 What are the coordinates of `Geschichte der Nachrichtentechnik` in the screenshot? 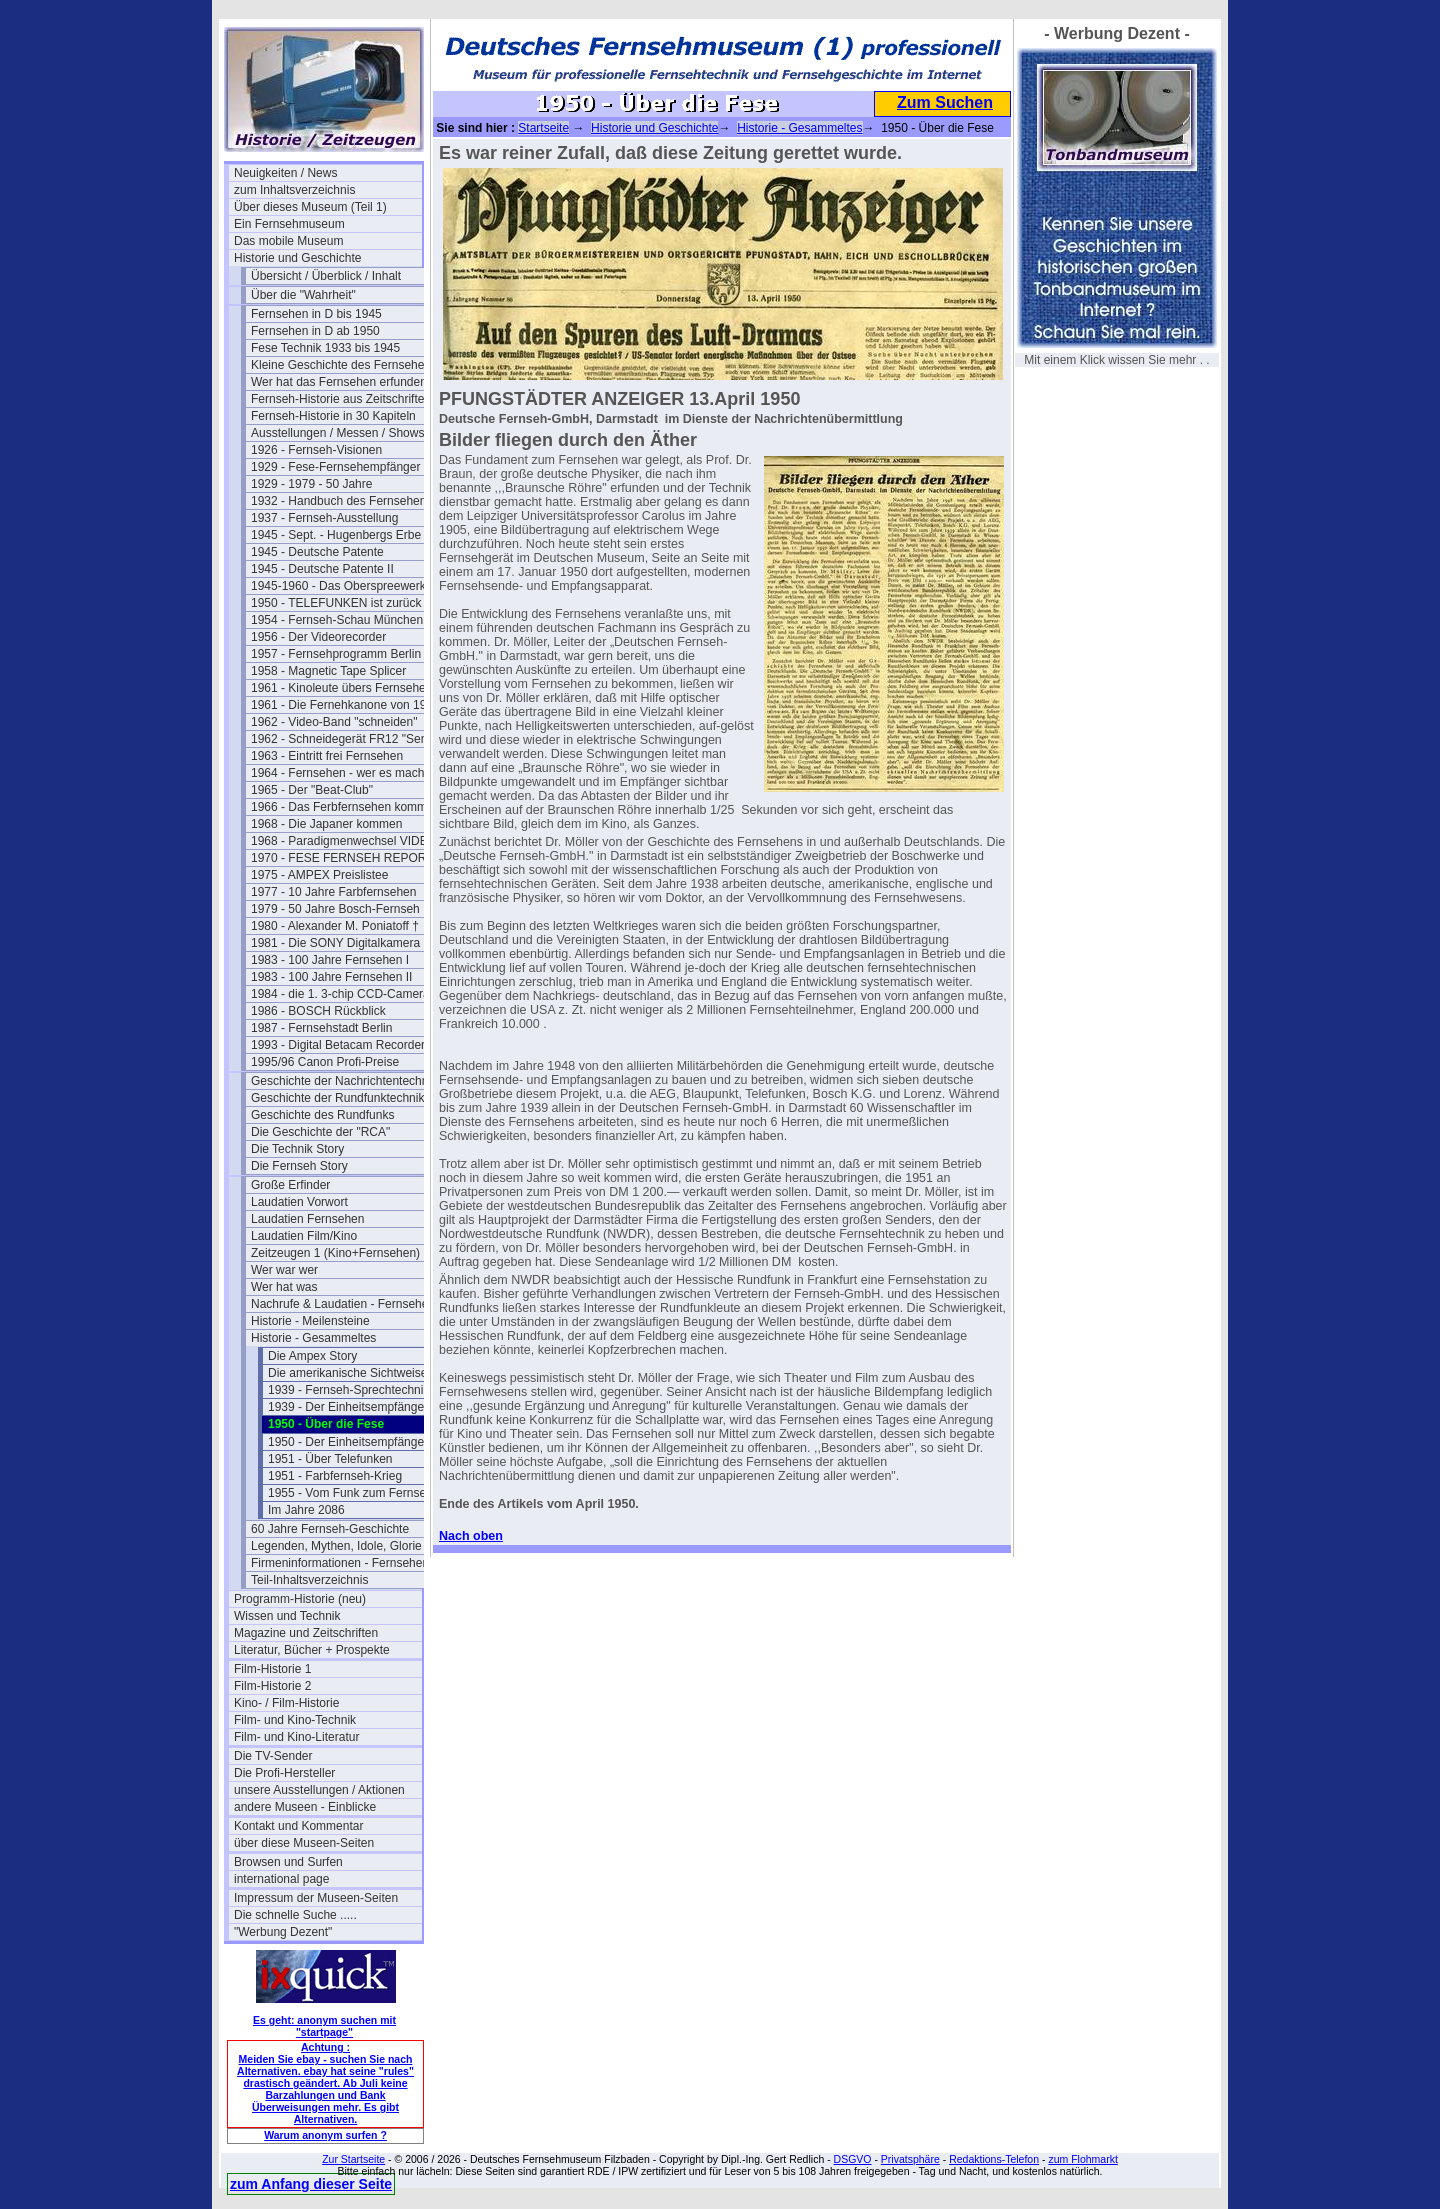 It's located at (344, 1081).